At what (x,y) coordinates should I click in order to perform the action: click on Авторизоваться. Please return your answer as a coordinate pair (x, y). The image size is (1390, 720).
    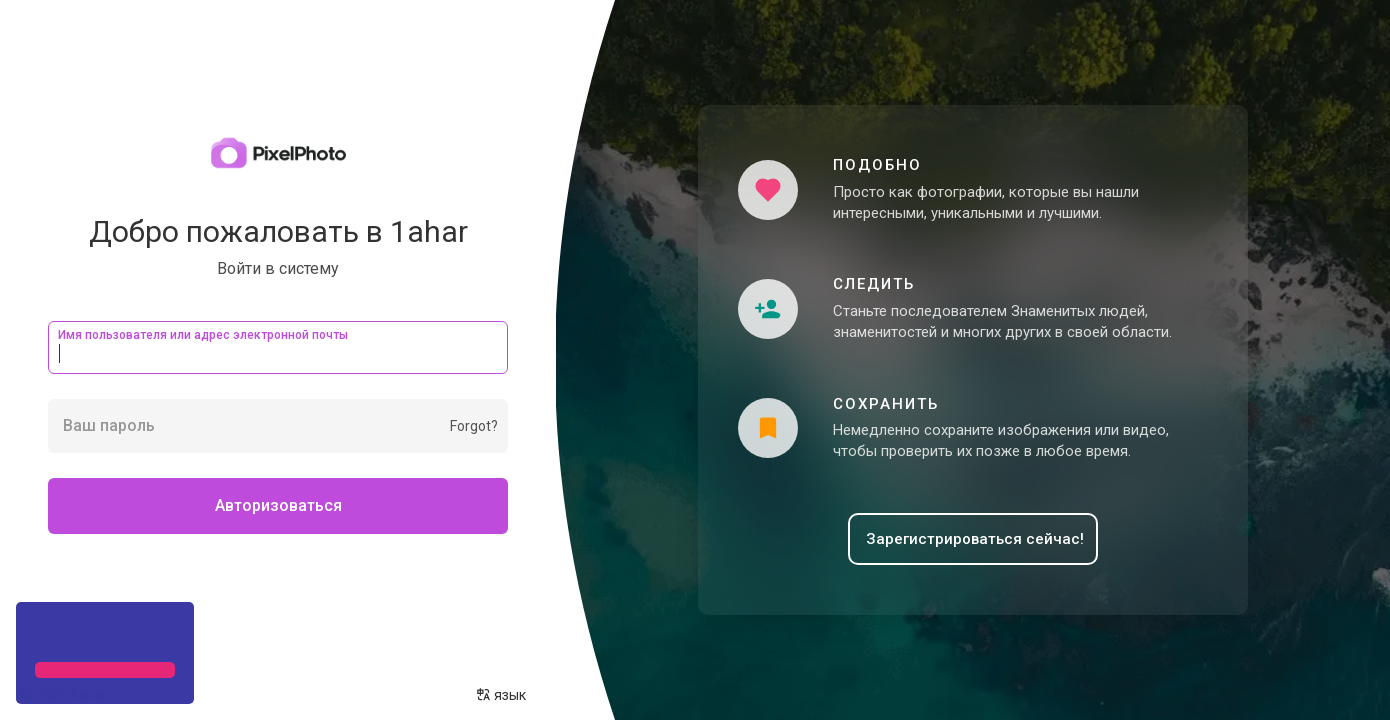
    Looking at the image, I should click on (278, 505).